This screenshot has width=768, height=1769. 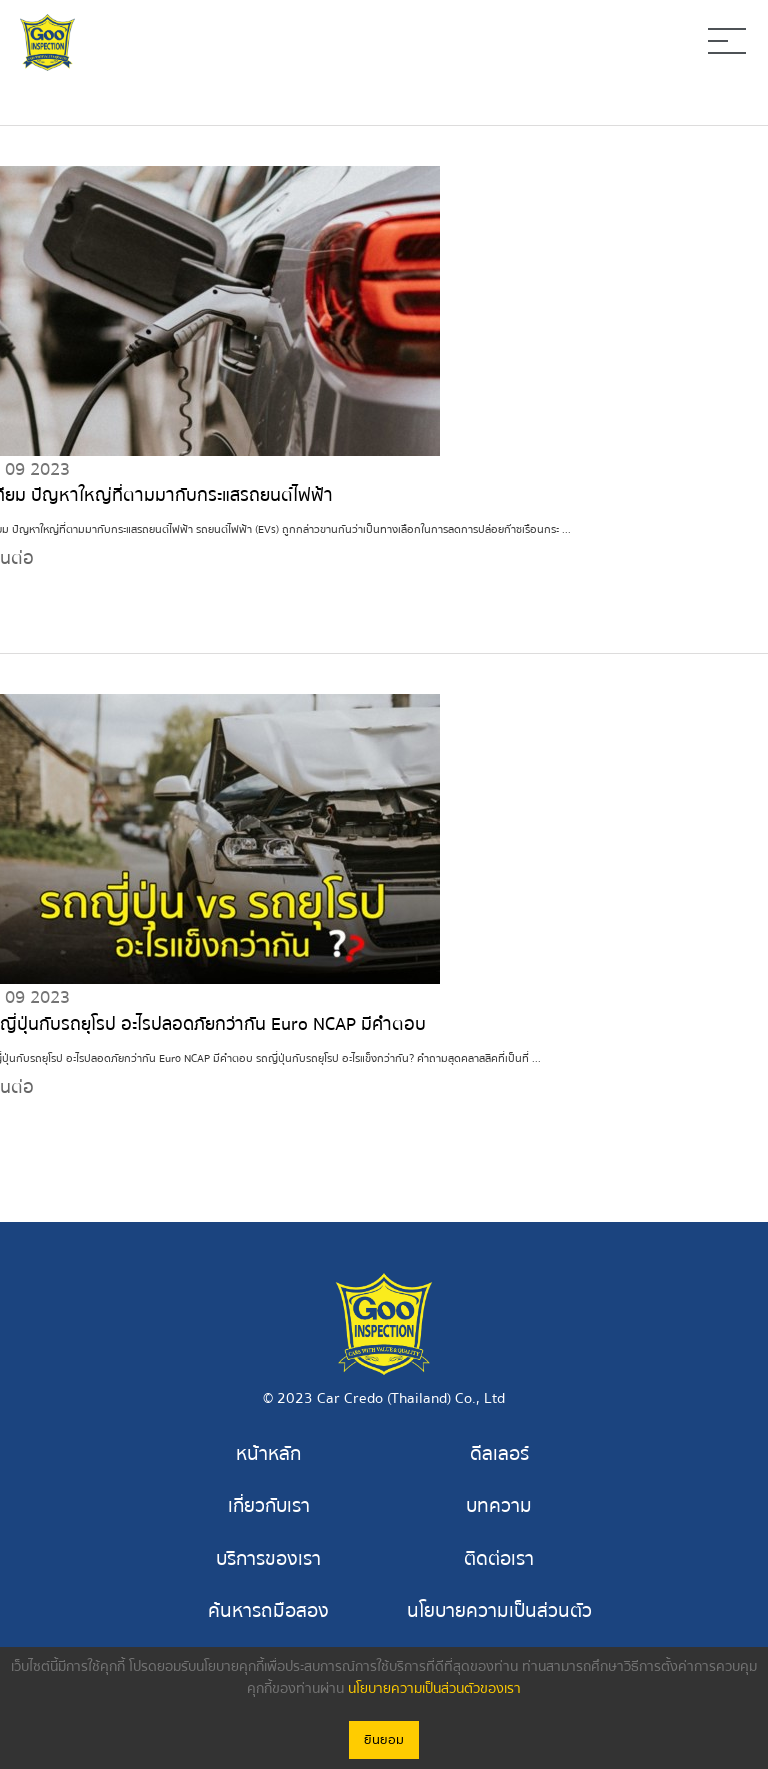 What do you see at coordinates (268, 1455) in the screenshot?
I see `หน้าหลัก` at bounding box center [268, 1455].